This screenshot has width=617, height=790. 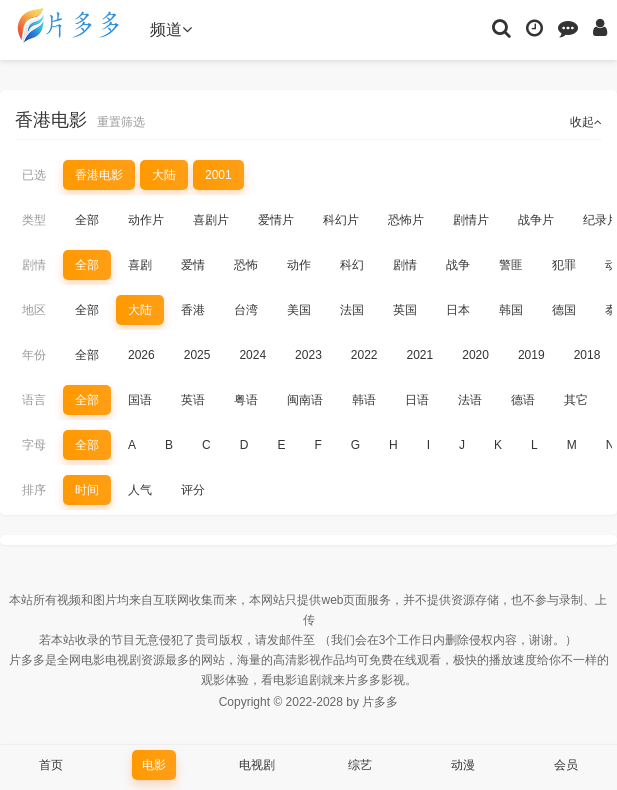 I want to click on 全部, so click(x=87, y=220).